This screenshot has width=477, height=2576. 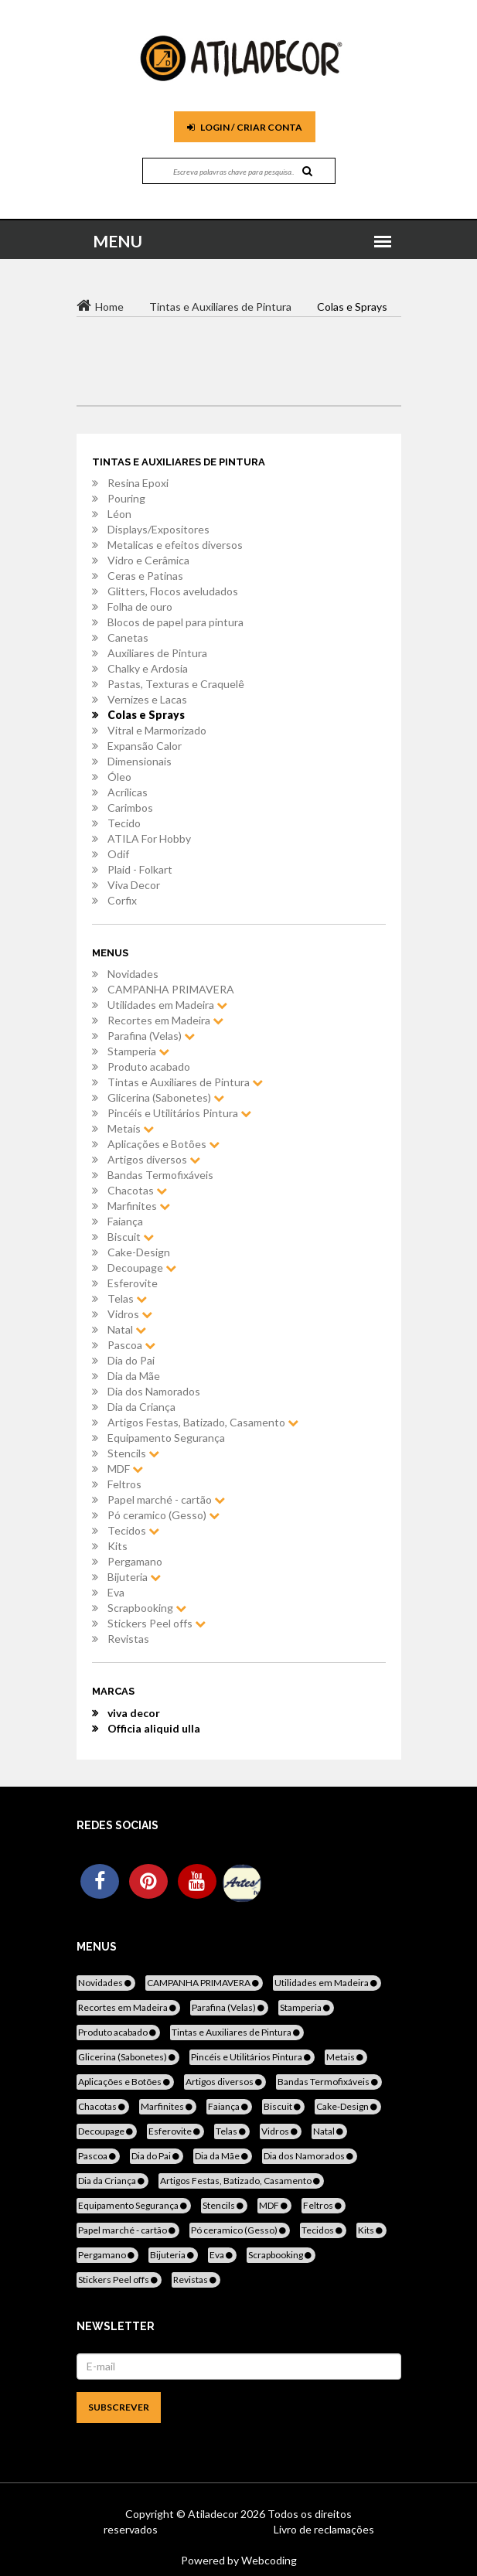 What do you see at coordinates (165, 1020) in the screenshot?
I see `Recortes em Madeira` at bounding box center [165, 1020].